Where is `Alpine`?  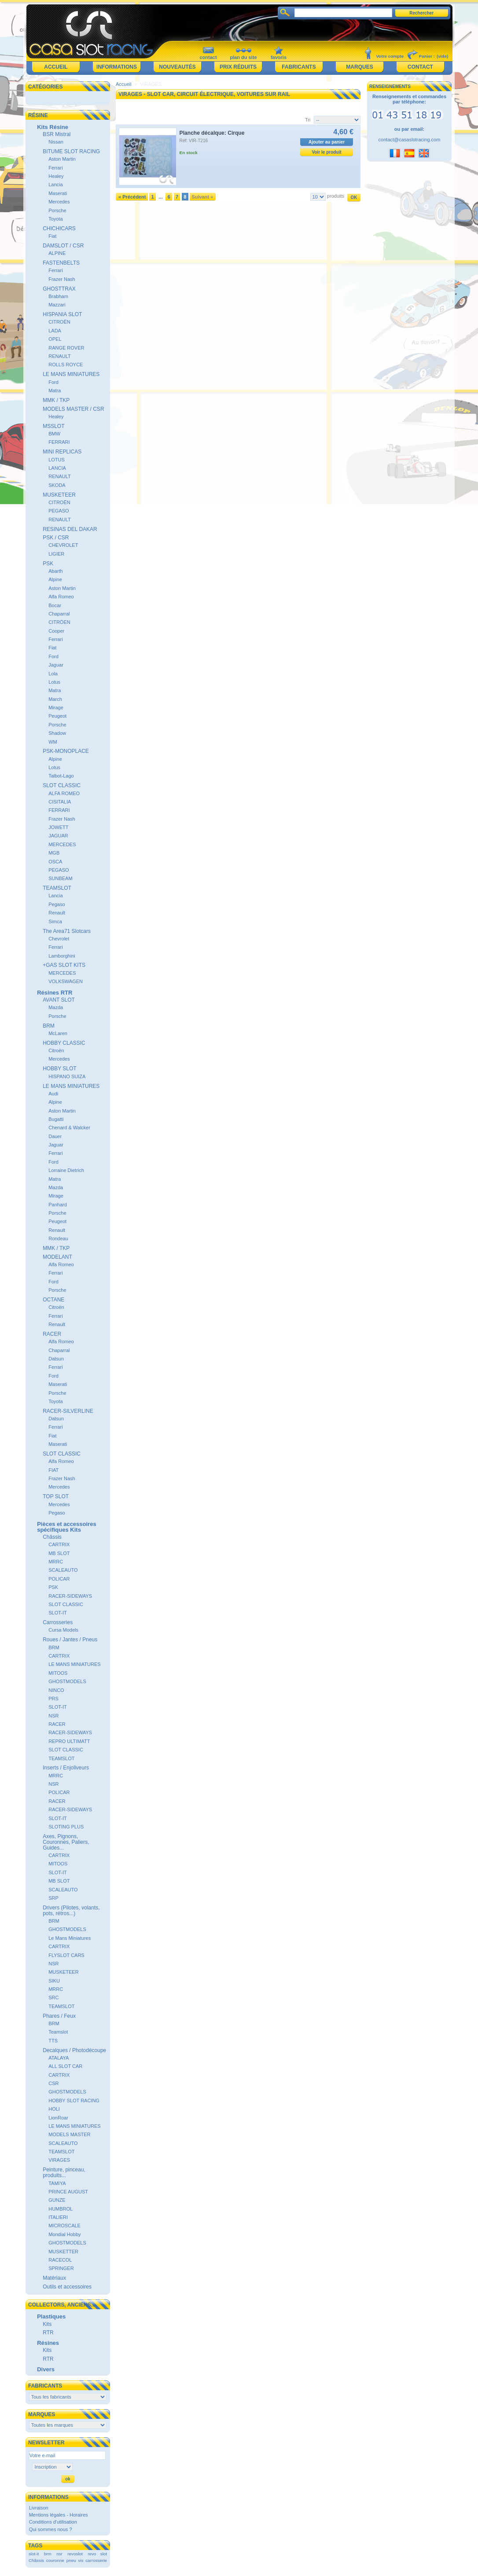
Alpine is located at coordinates (55, 579).